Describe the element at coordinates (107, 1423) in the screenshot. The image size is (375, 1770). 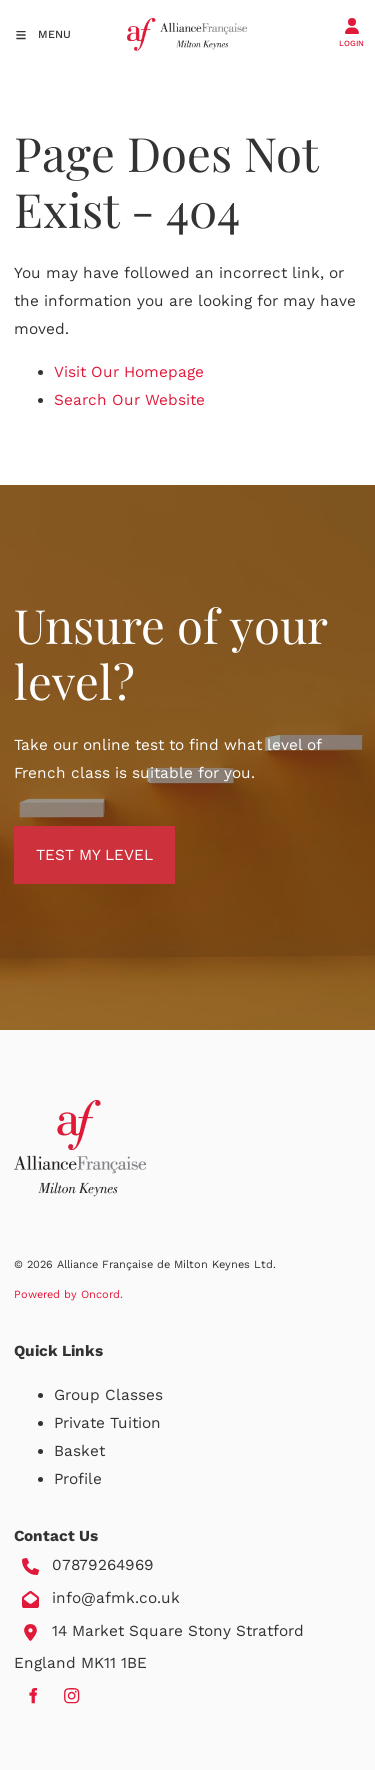
I see `Private Tuition` at that location.